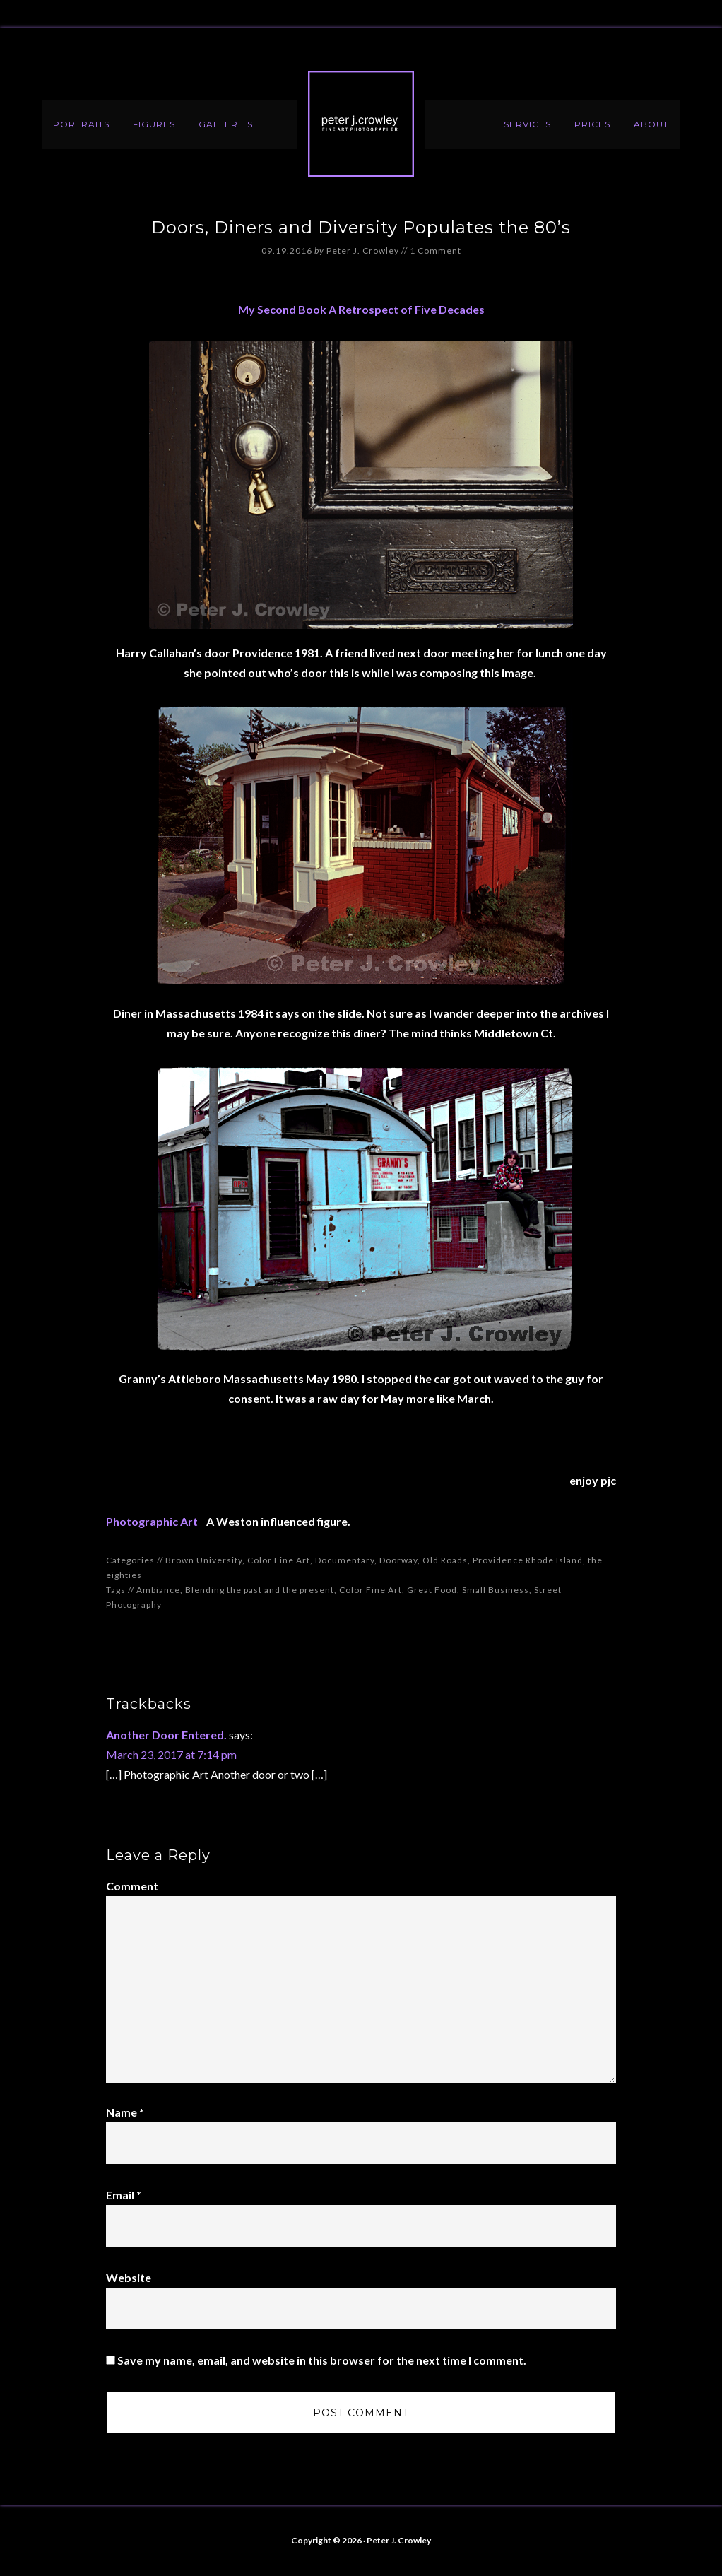  Describe the element at coordinates (435, 250) in the screenshot. I see `1 Comment` at that location.